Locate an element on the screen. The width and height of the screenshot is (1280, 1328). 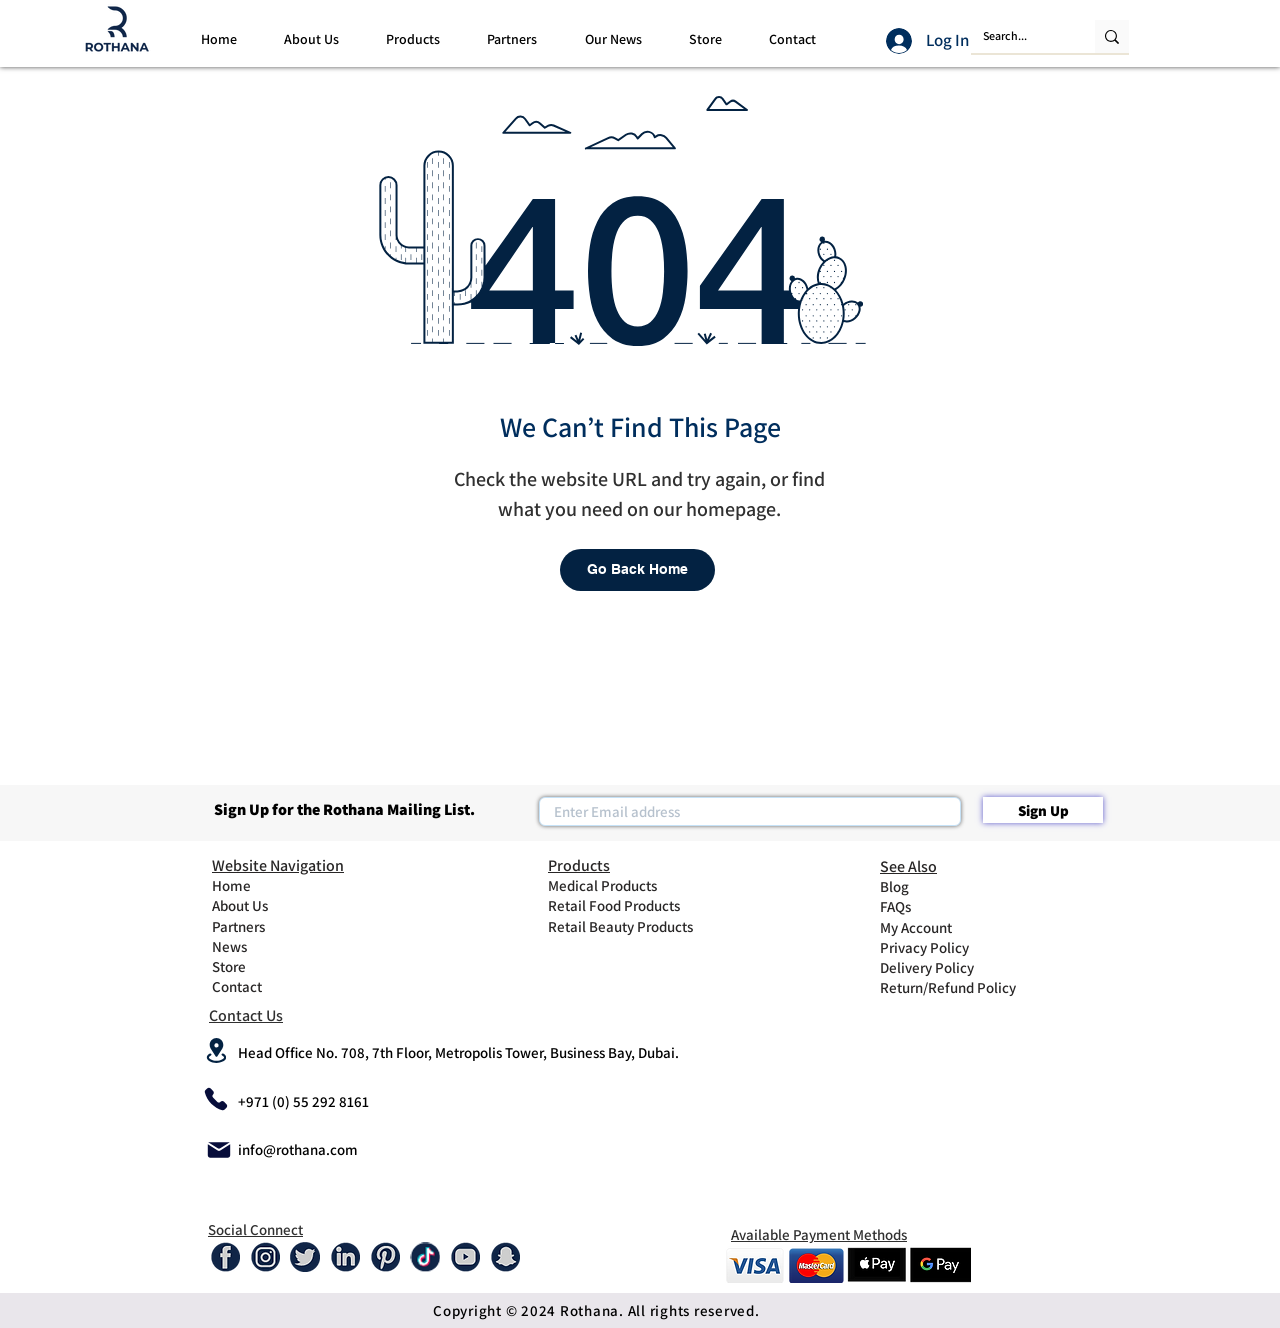
[tiktok-01] is located at coordinates (425, 1257).